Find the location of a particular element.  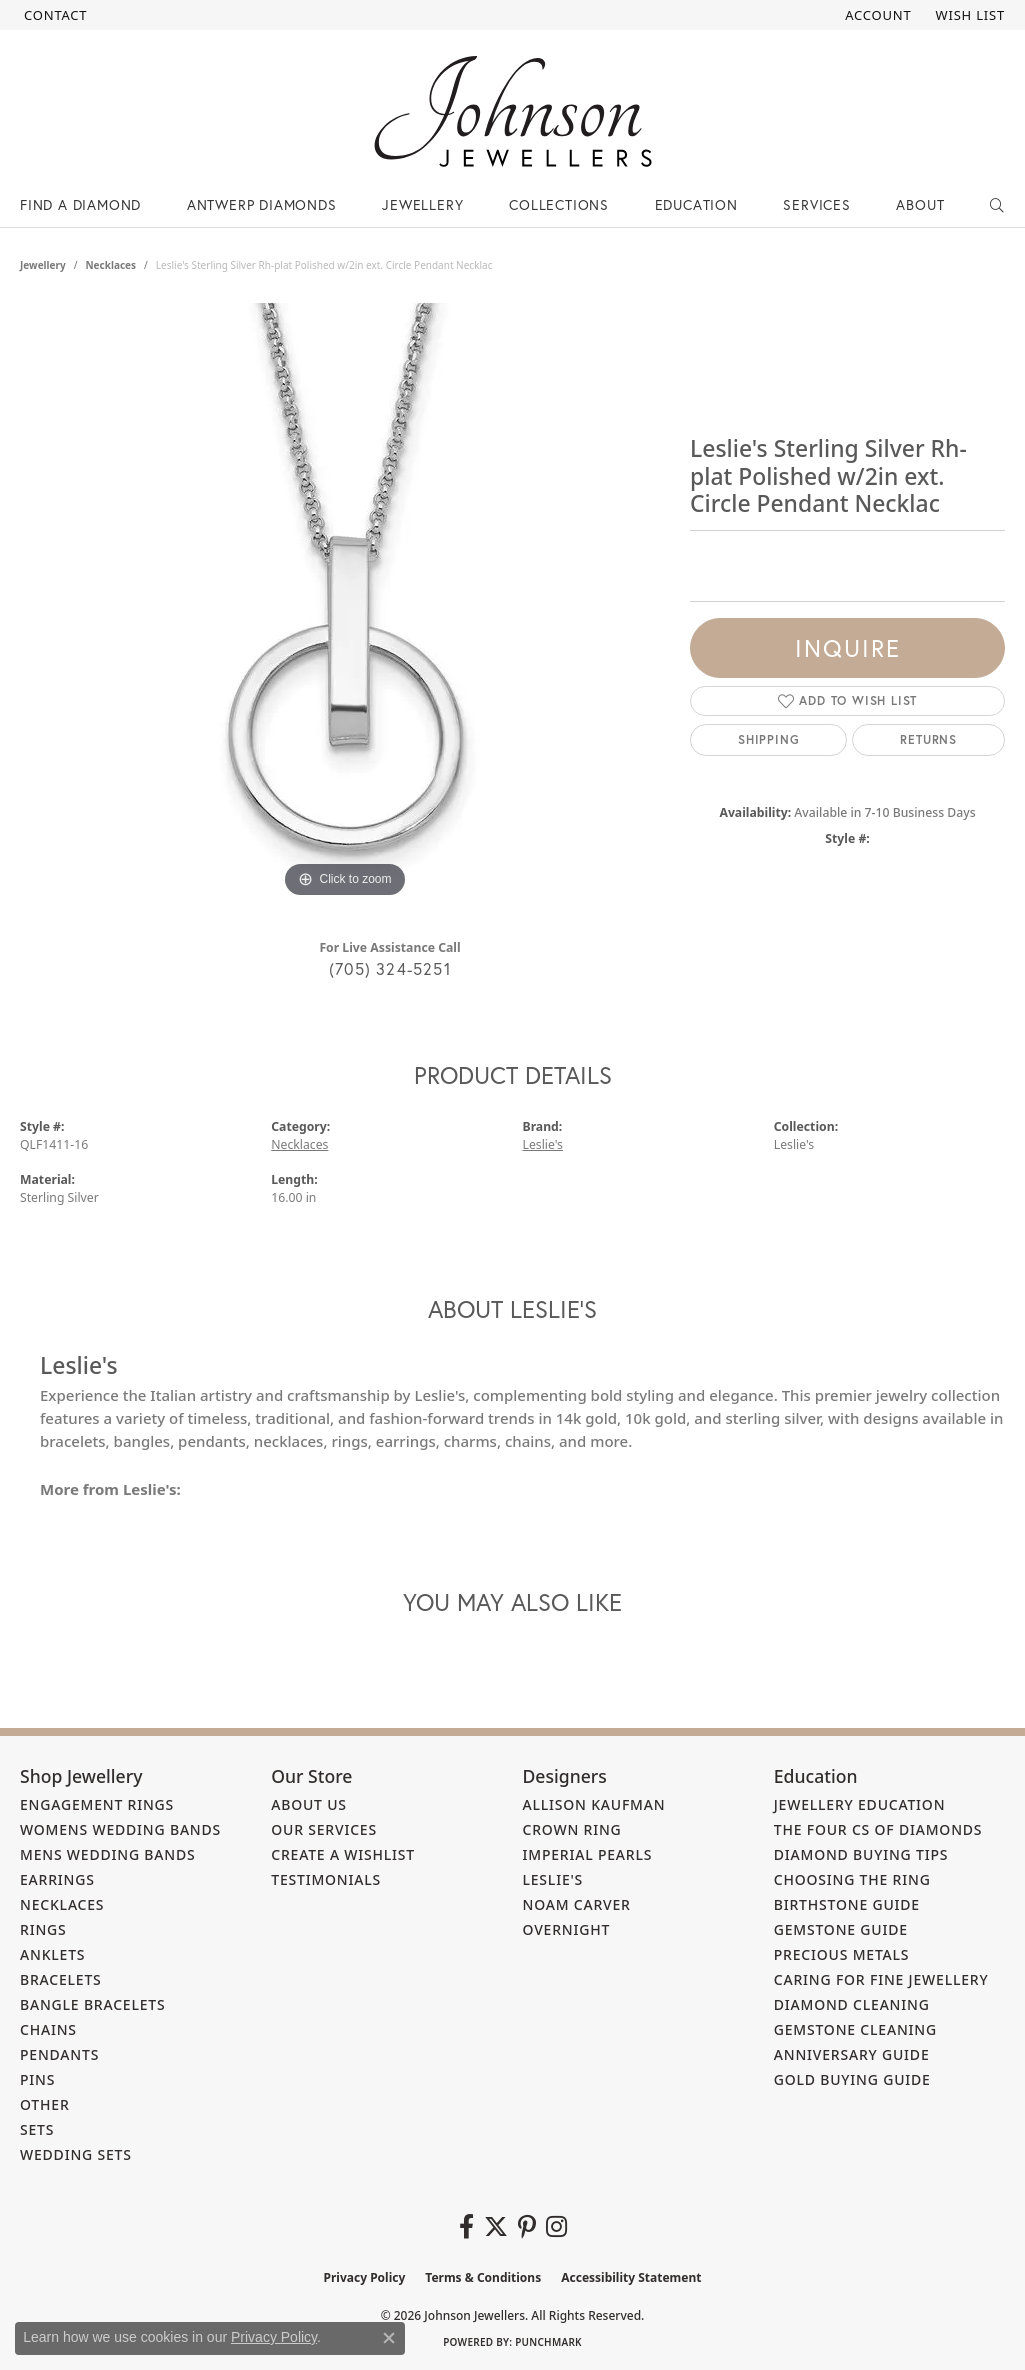

Chains [menuitem] is located at coordinates (48, 2029).